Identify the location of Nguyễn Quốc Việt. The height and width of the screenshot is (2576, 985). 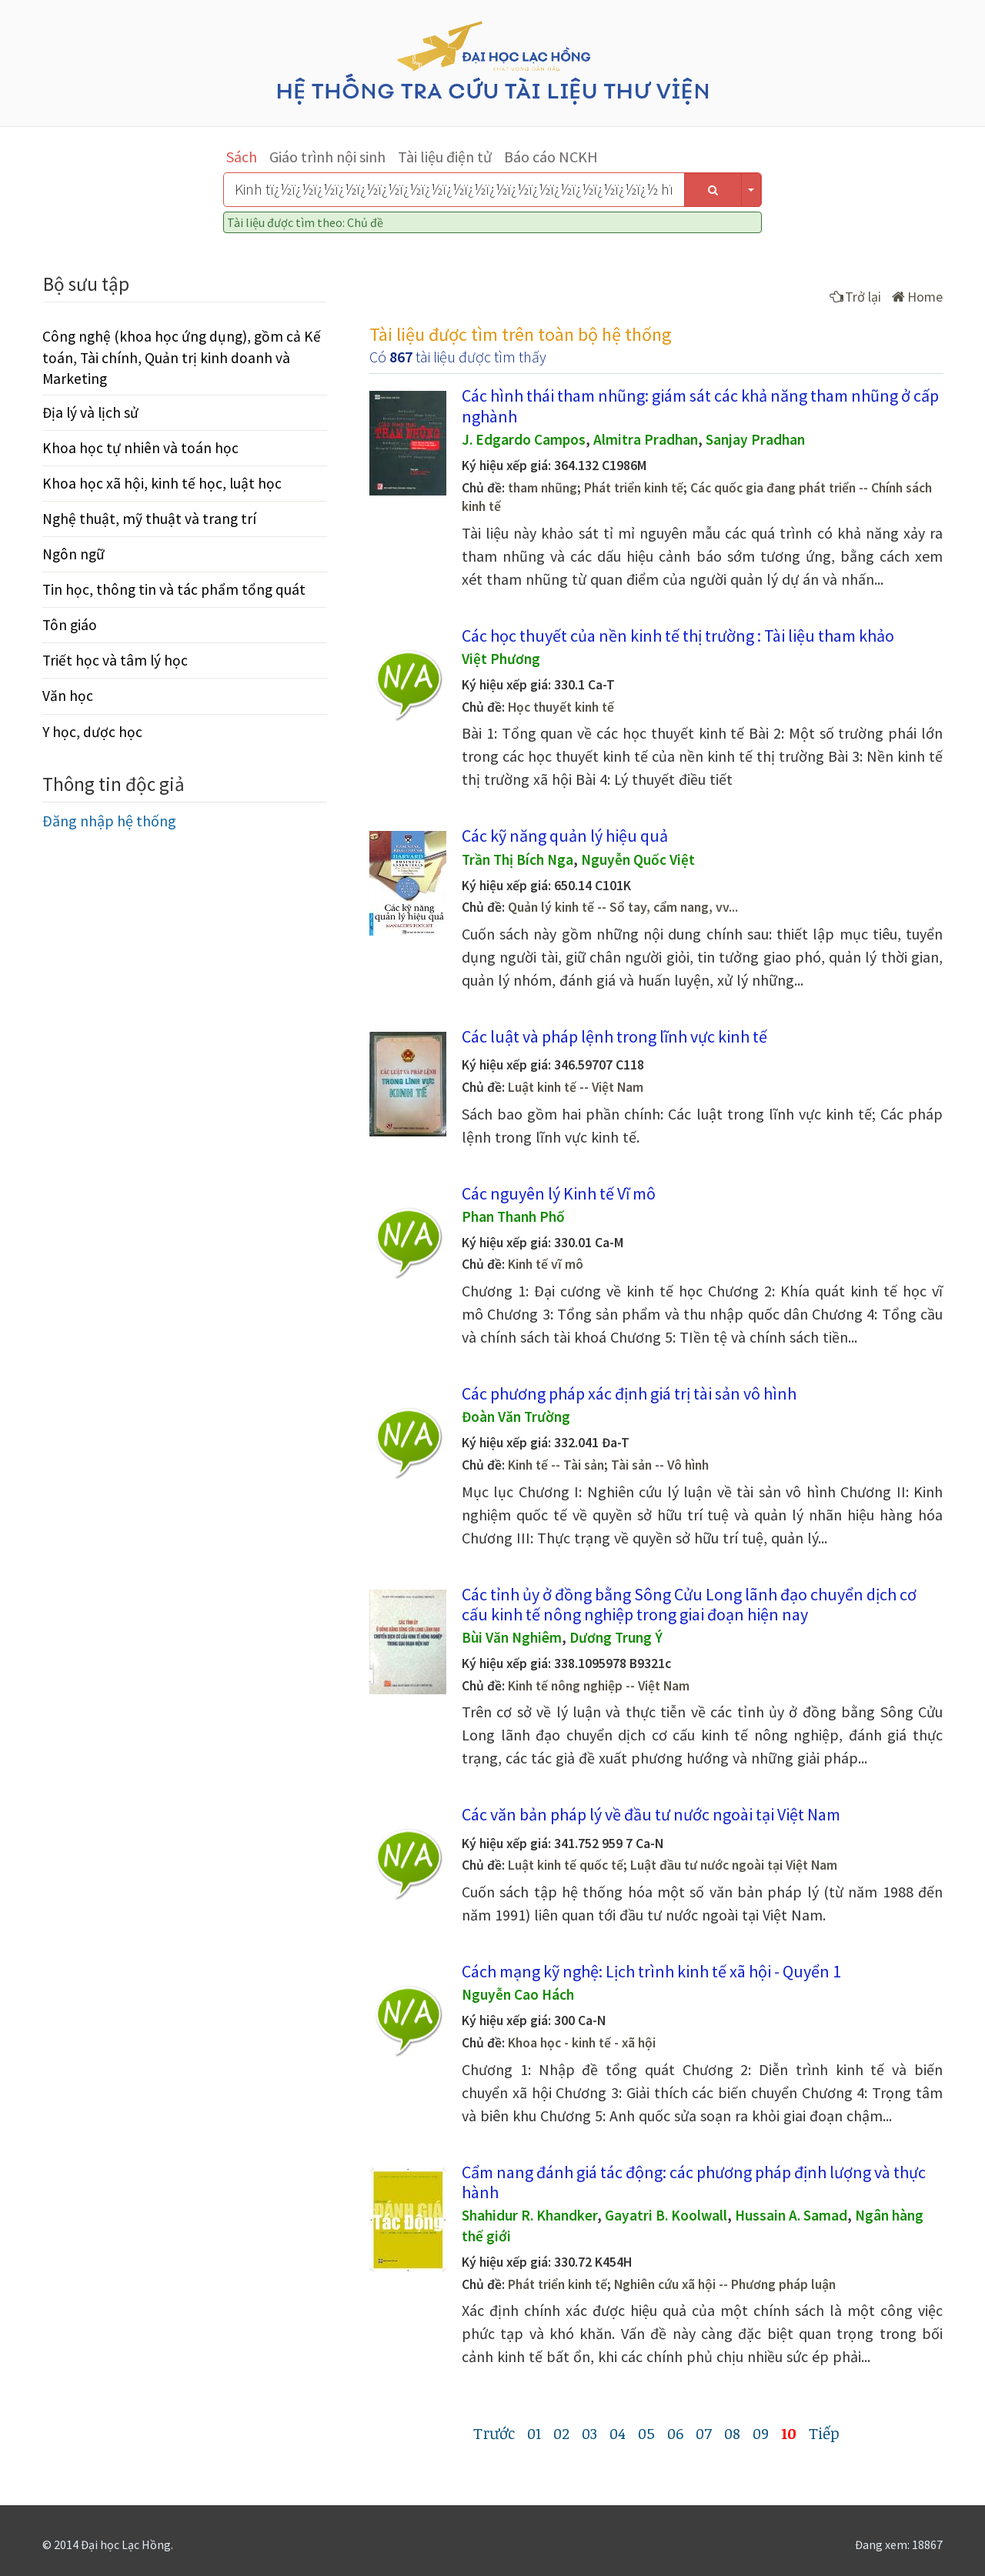
(638, 859).